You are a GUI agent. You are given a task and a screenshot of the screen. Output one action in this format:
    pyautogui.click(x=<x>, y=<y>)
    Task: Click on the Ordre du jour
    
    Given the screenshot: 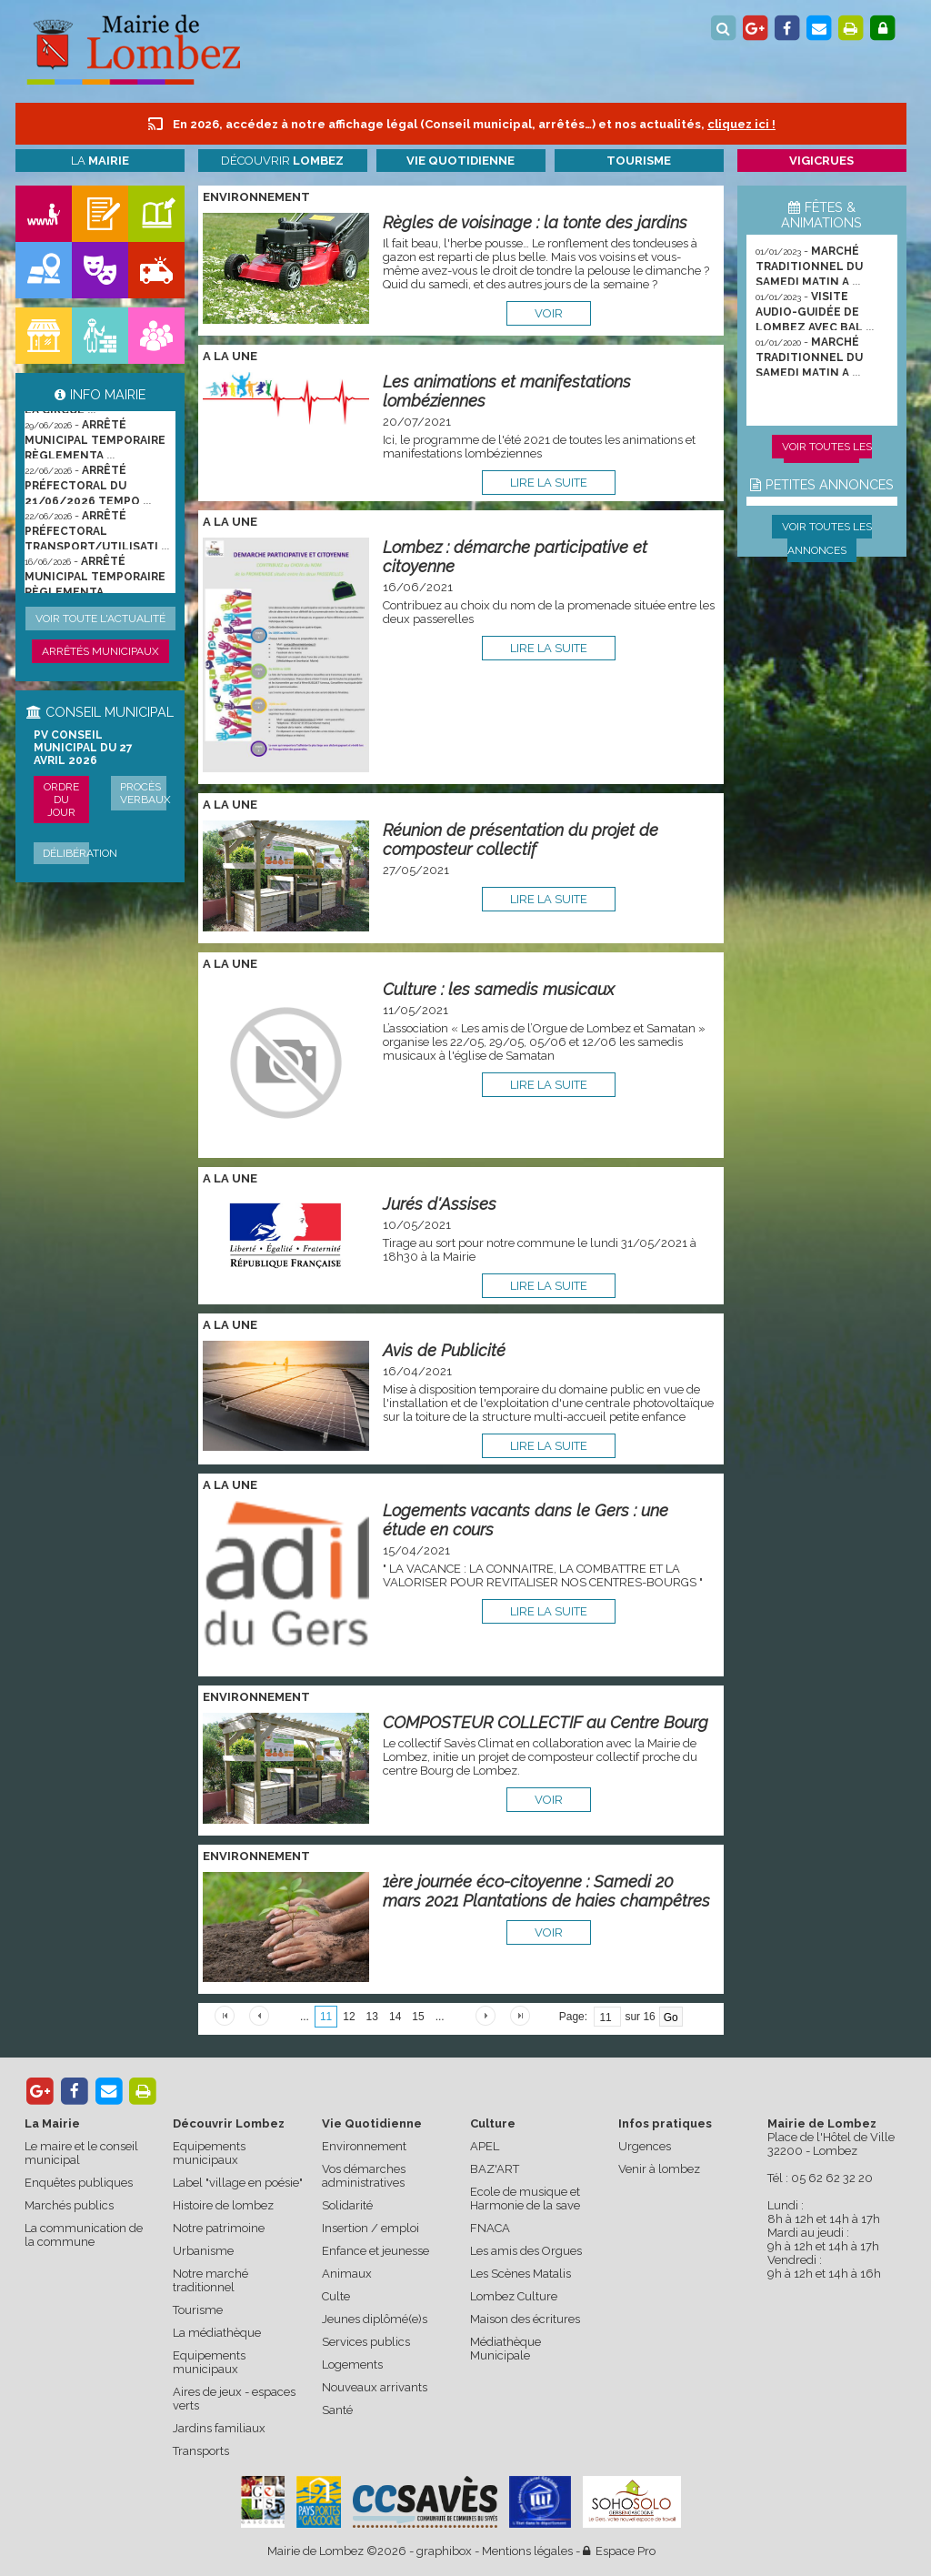 What is the action you would take?
    pyautogui.click(x=61, y=799)
    